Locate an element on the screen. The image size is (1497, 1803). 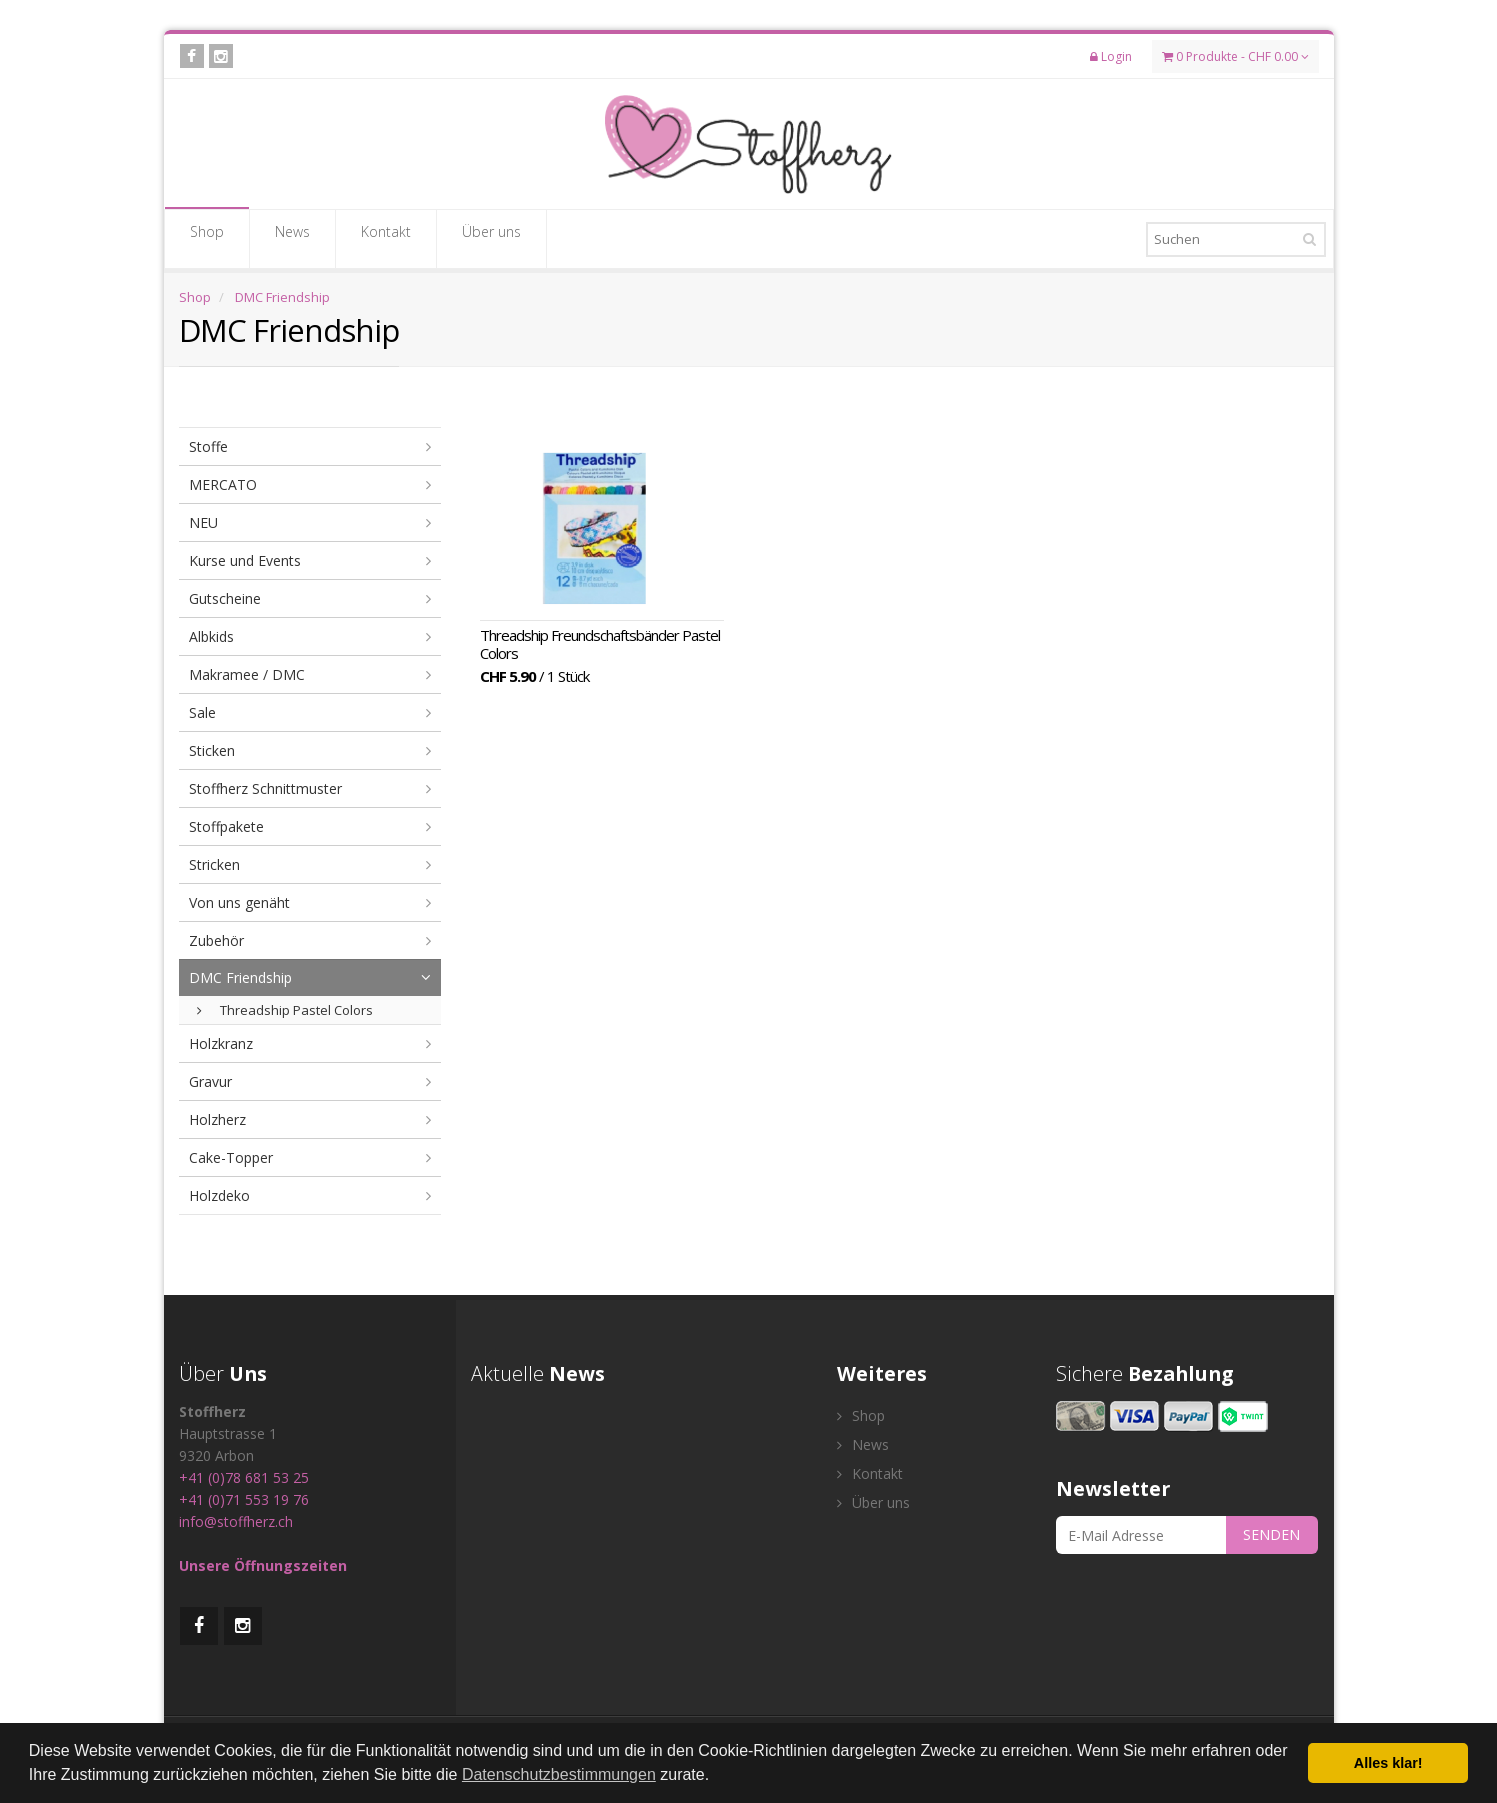
Holzkranz is located at coordinates (221, 1043).